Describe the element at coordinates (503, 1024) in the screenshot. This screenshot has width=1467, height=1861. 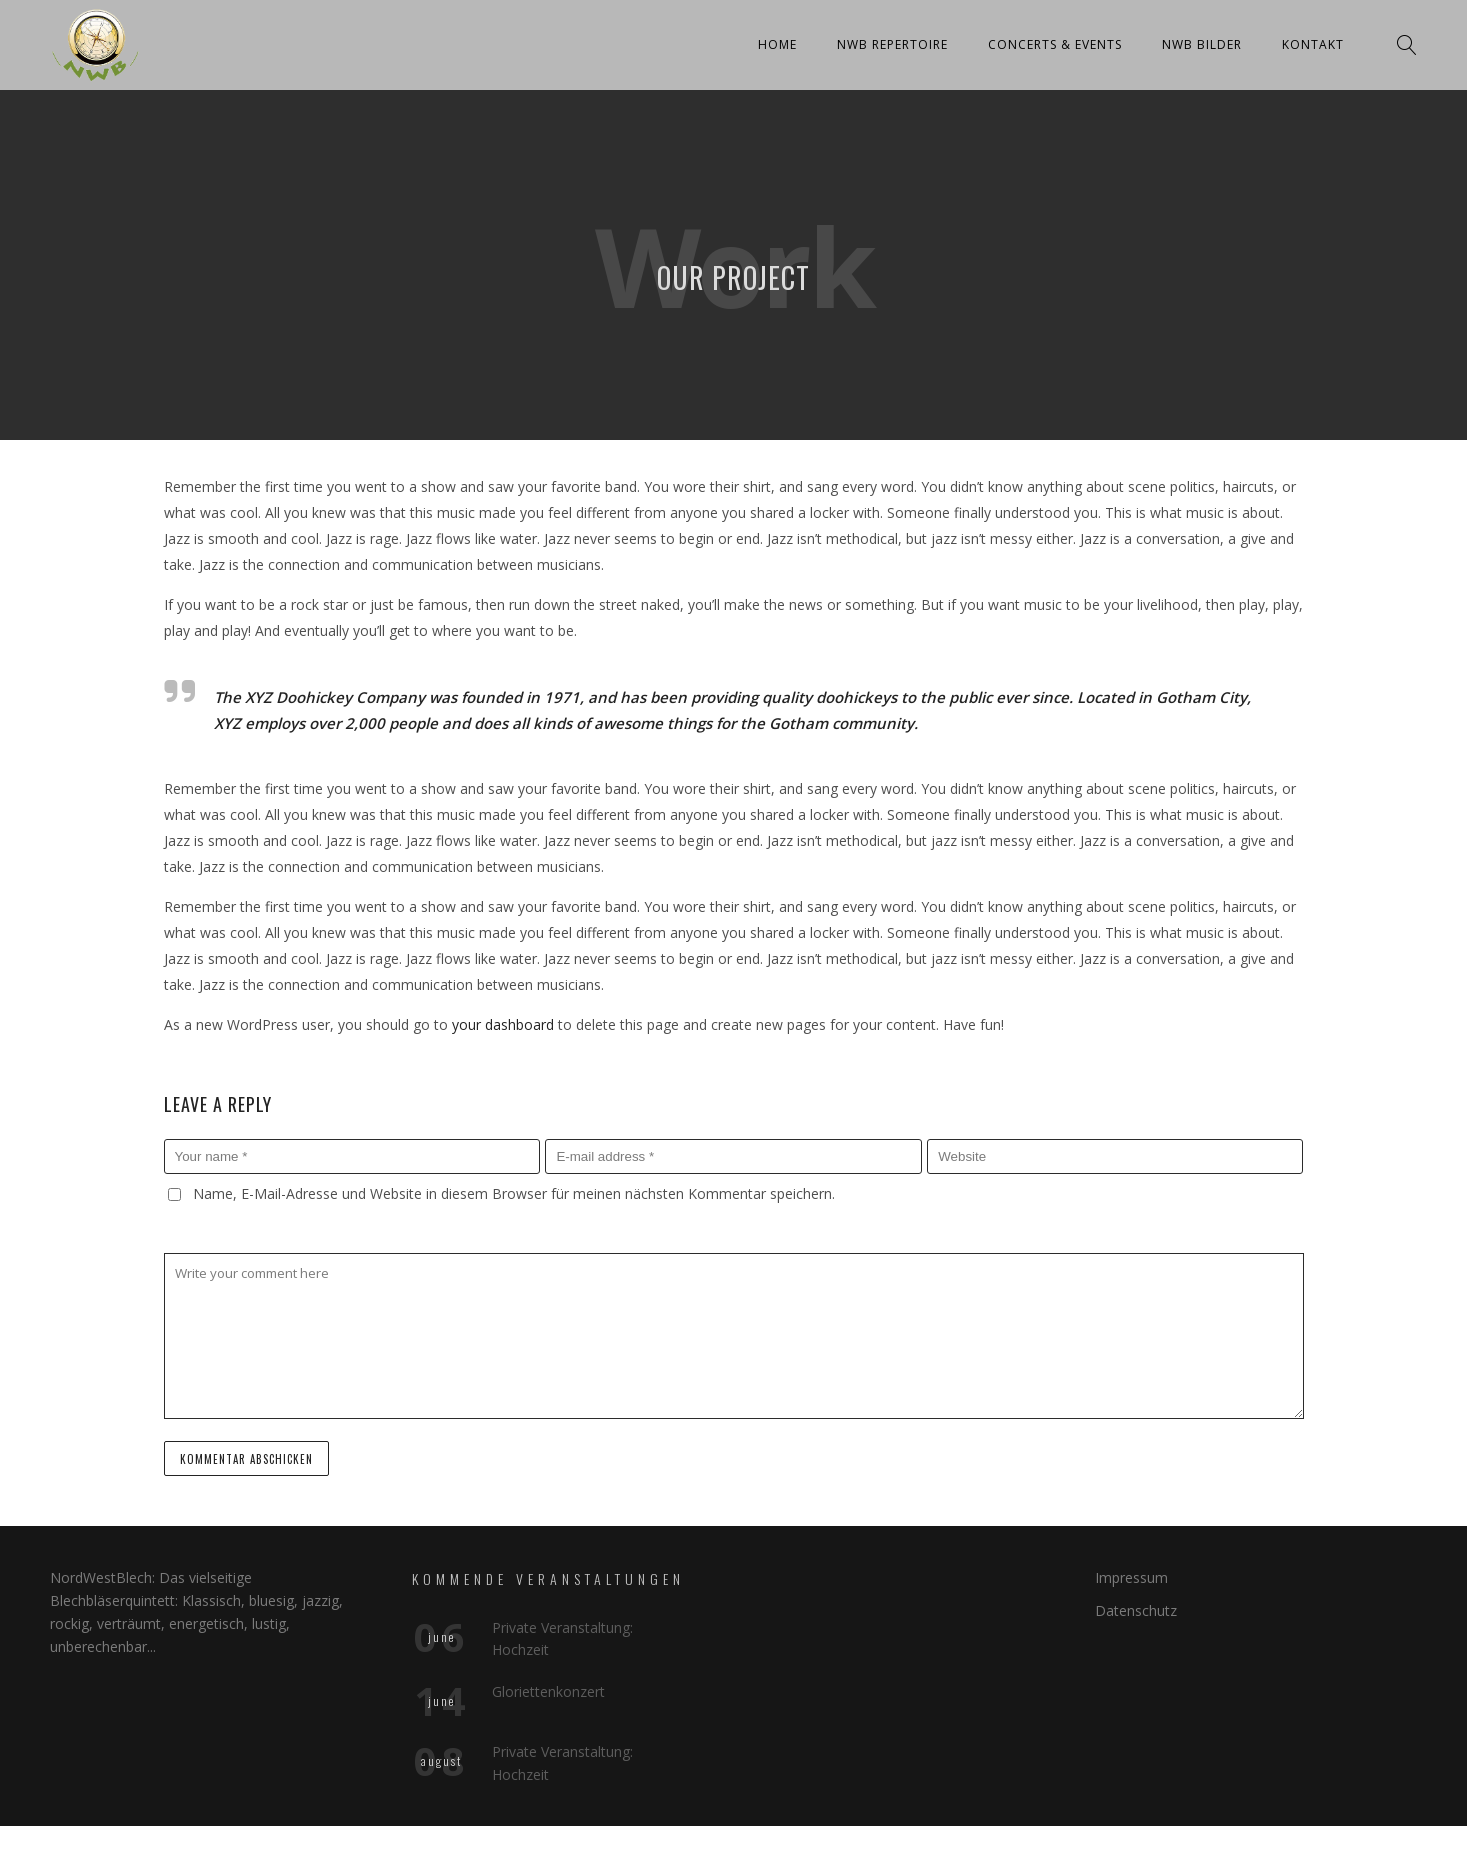
I see `your dashboard` at that location.